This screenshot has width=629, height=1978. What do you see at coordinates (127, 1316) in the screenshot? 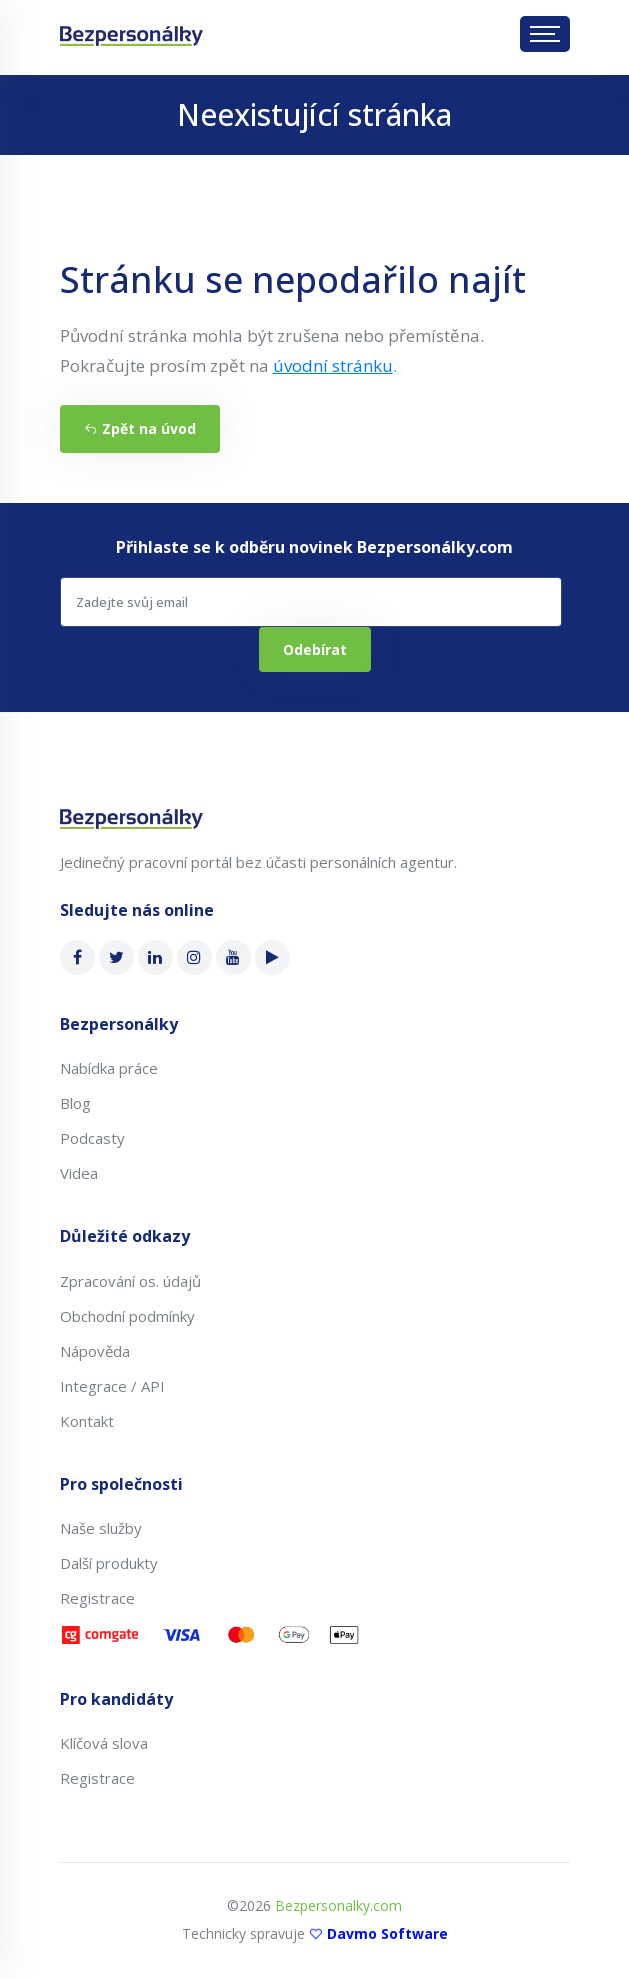
I see `Obchodní podmínky` at bounding box center [127, 1316].